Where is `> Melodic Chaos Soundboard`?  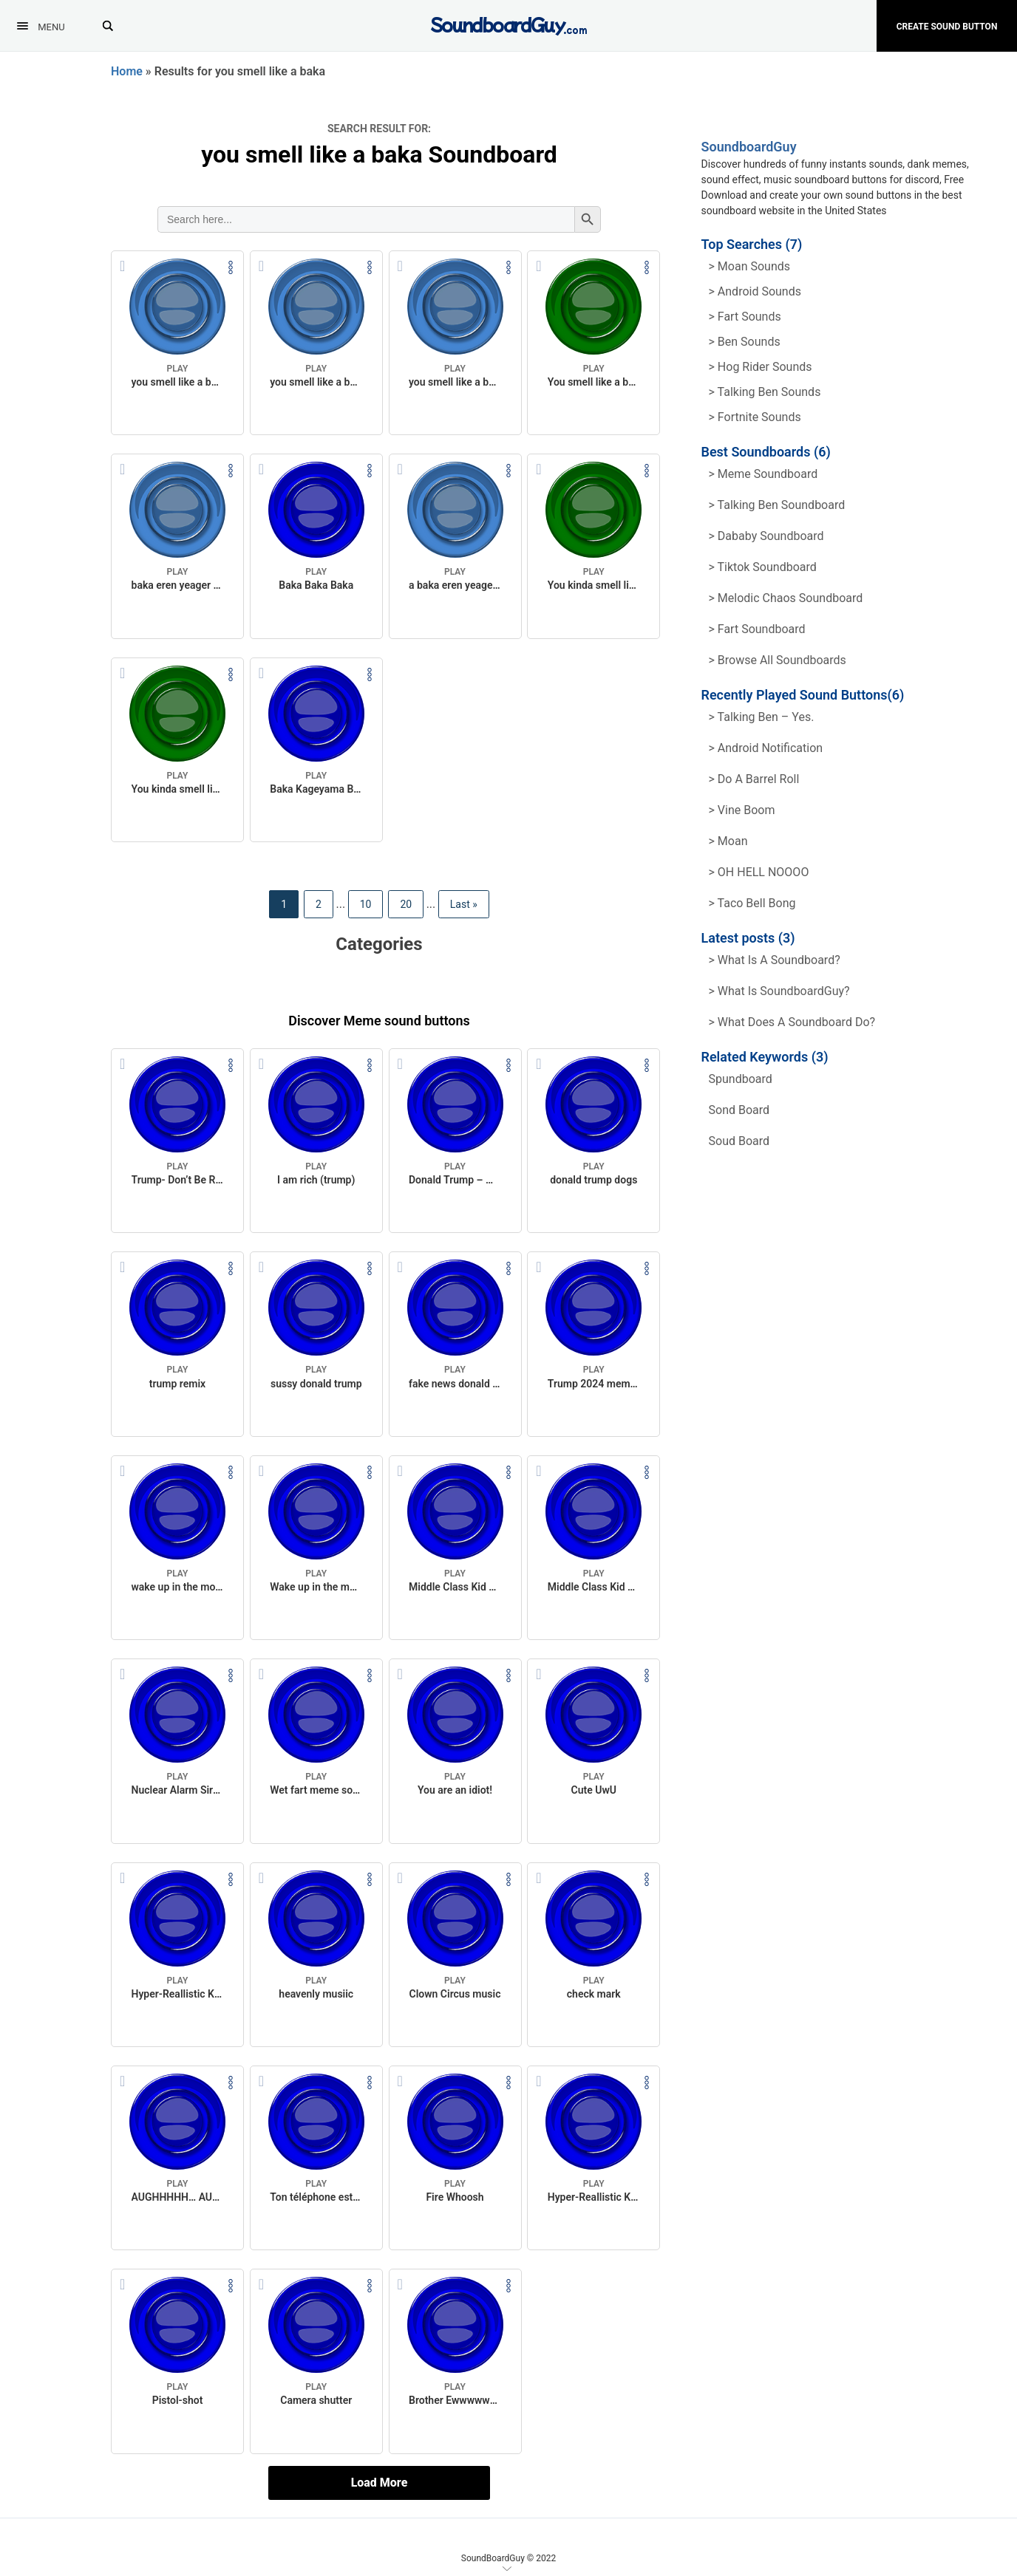 > Melodic Chaos Soundboard is located at coordinates (786, 598).